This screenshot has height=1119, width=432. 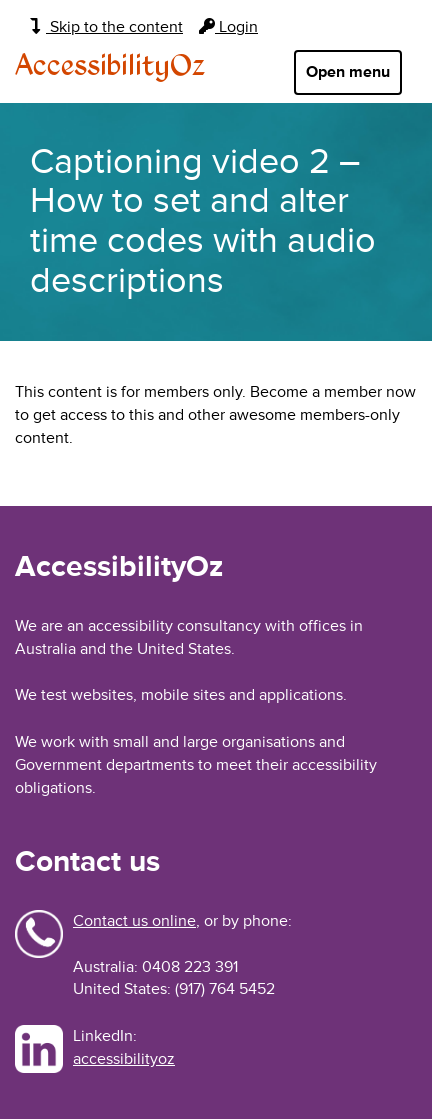 What do you see at coordinates (124, 1059) in the screenshot?
I see `accessibilityoz` at bounding box center [124, 1059].